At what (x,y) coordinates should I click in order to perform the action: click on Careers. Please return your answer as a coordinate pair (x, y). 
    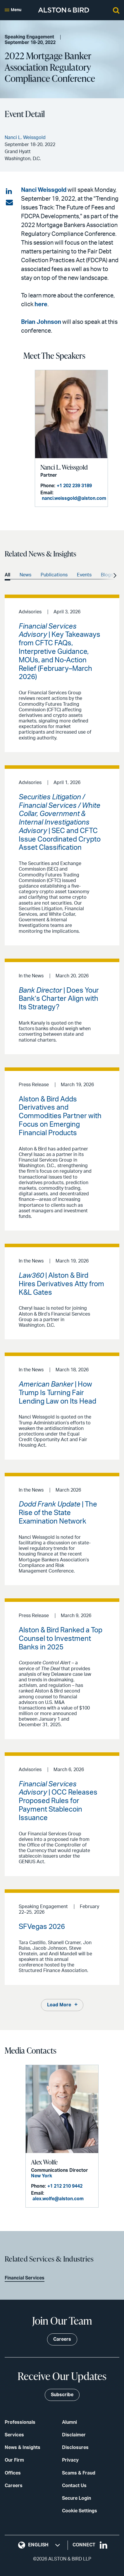
    Looking at the image, I should click on (14, 2485).